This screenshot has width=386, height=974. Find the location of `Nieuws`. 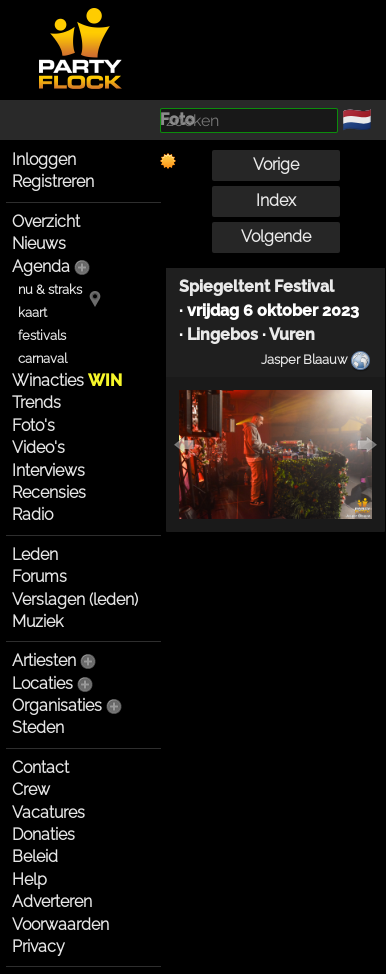

Nieuws is located at coordinates (39, 243).